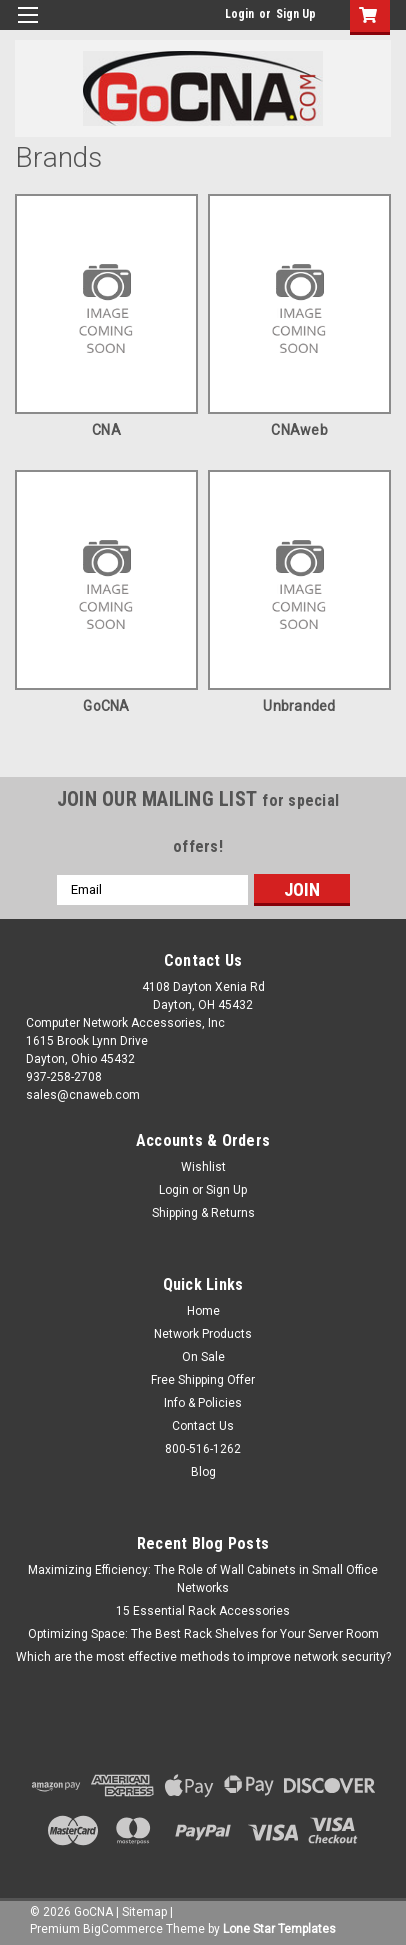 The width and height of the screenshot is (406, 1945). What do you see at coordinates (144, 1912) in the screenshot?
I see `Sitemap` at bounding box center [144, 1912].